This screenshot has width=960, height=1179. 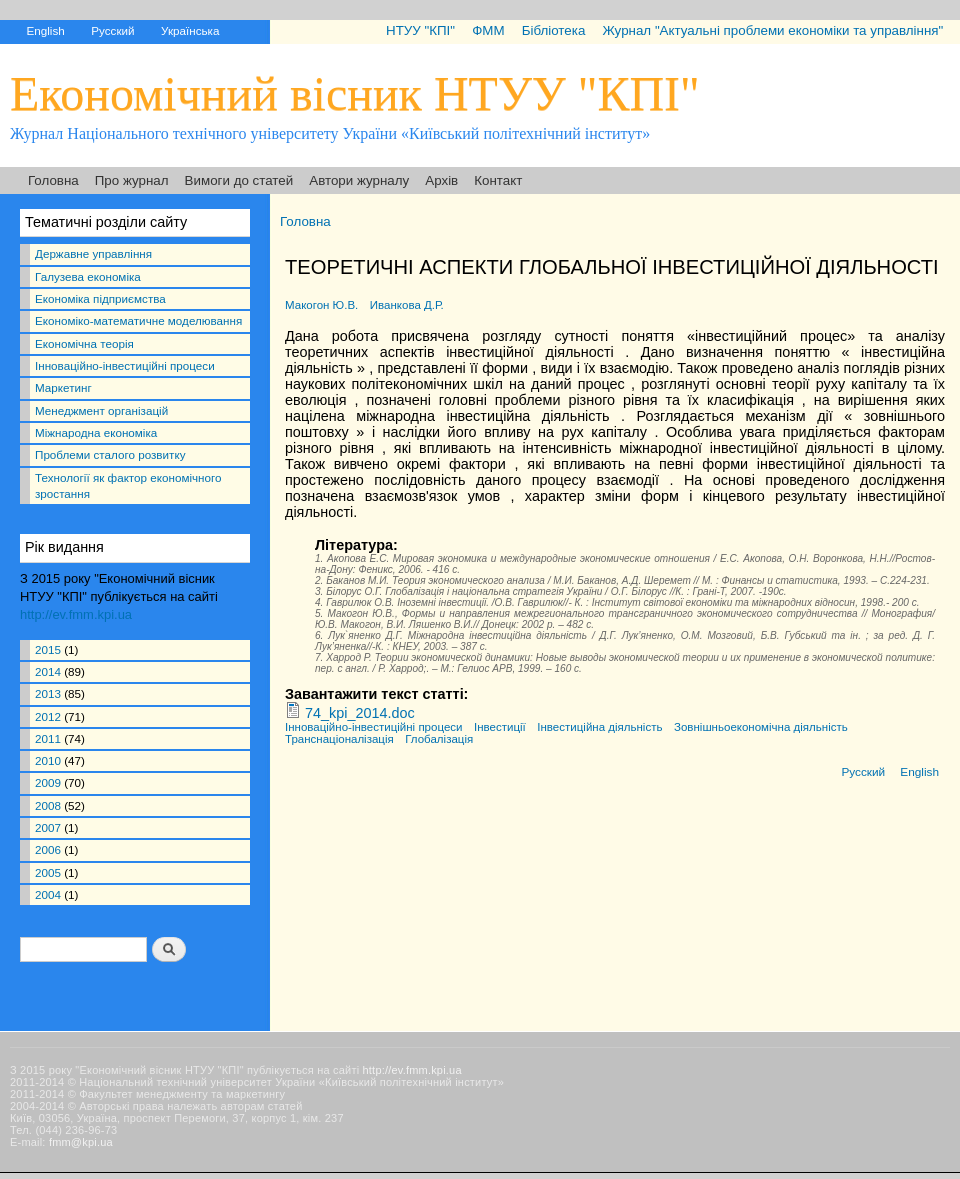 I want to click on Економіко-математичне моделювання, so click(x=138, y=320).